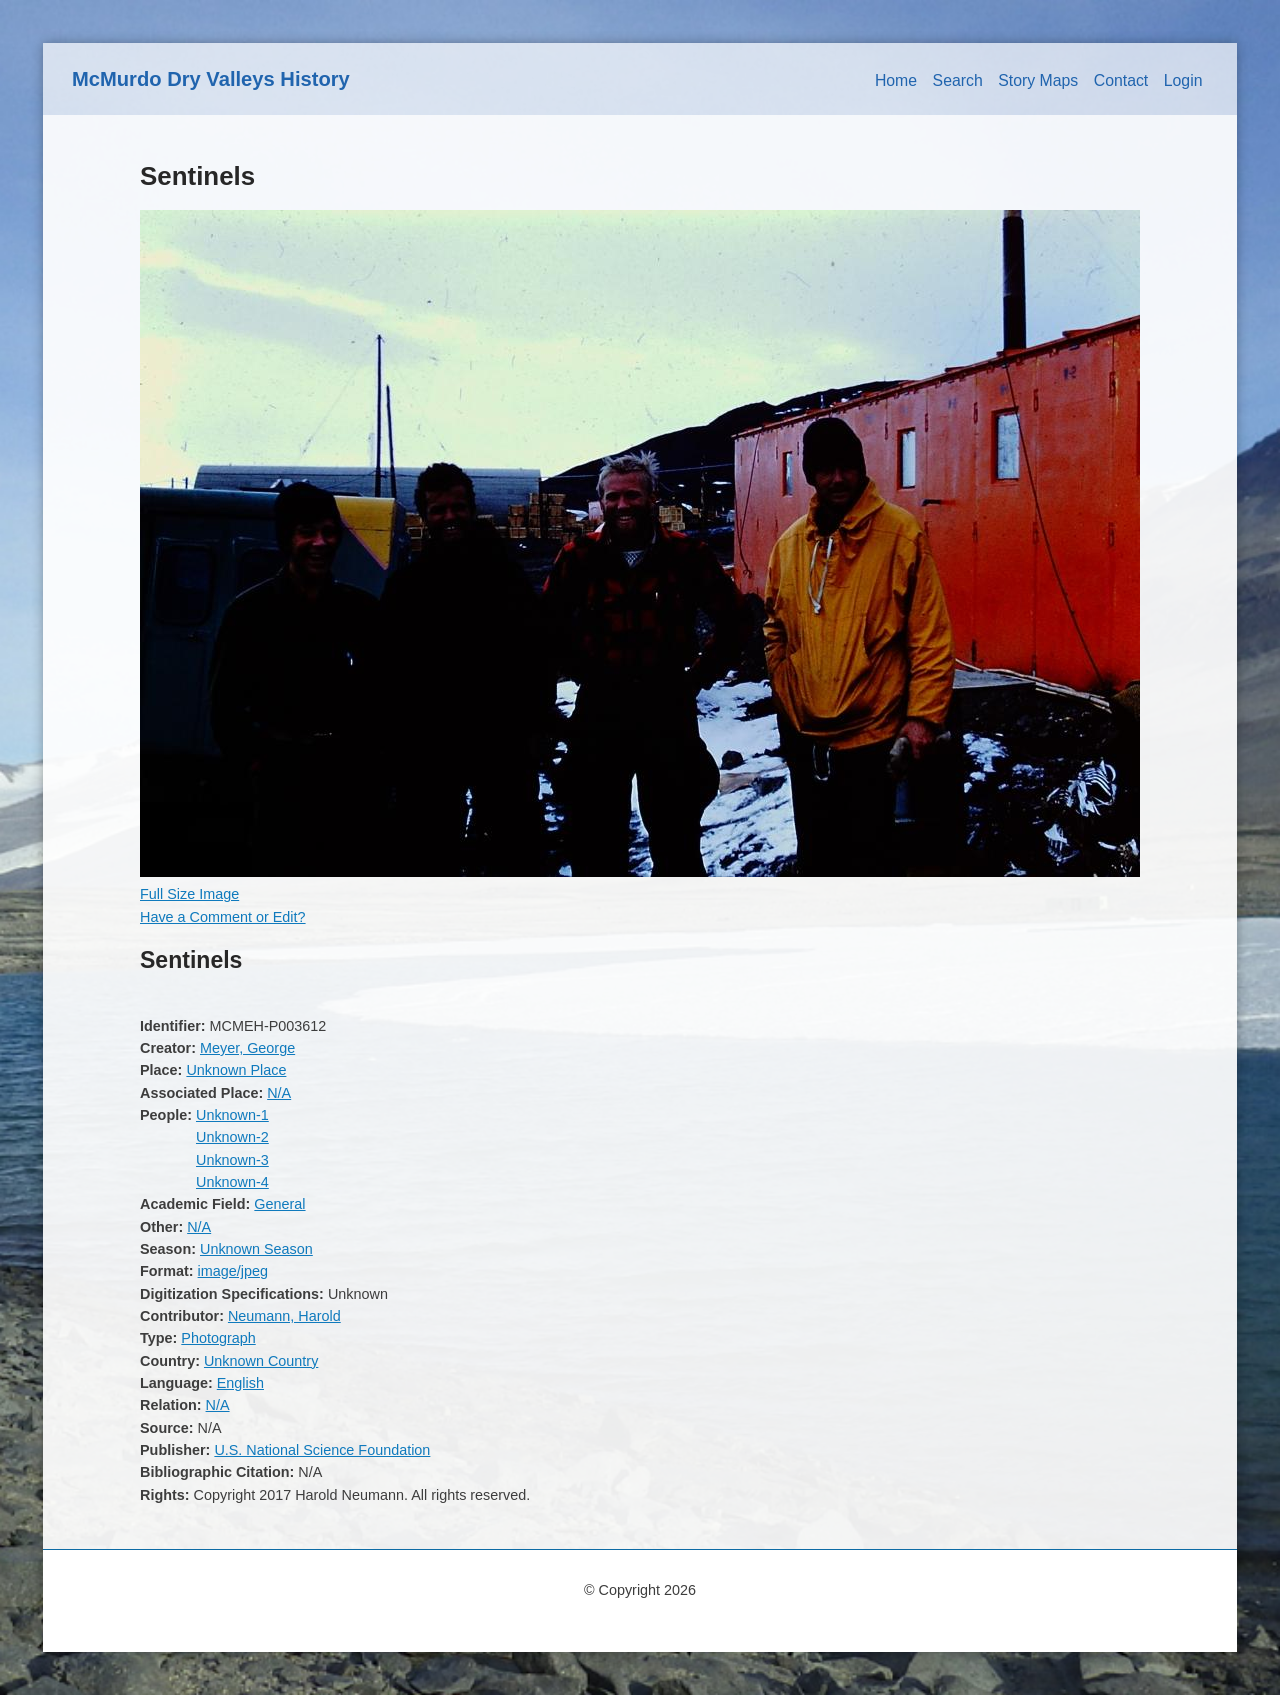 This screenshot has height=1695, width=1280. What do you see at coordinates (896, 80) in the screenshot?
I see `Home` at bounding box center [896, 80].